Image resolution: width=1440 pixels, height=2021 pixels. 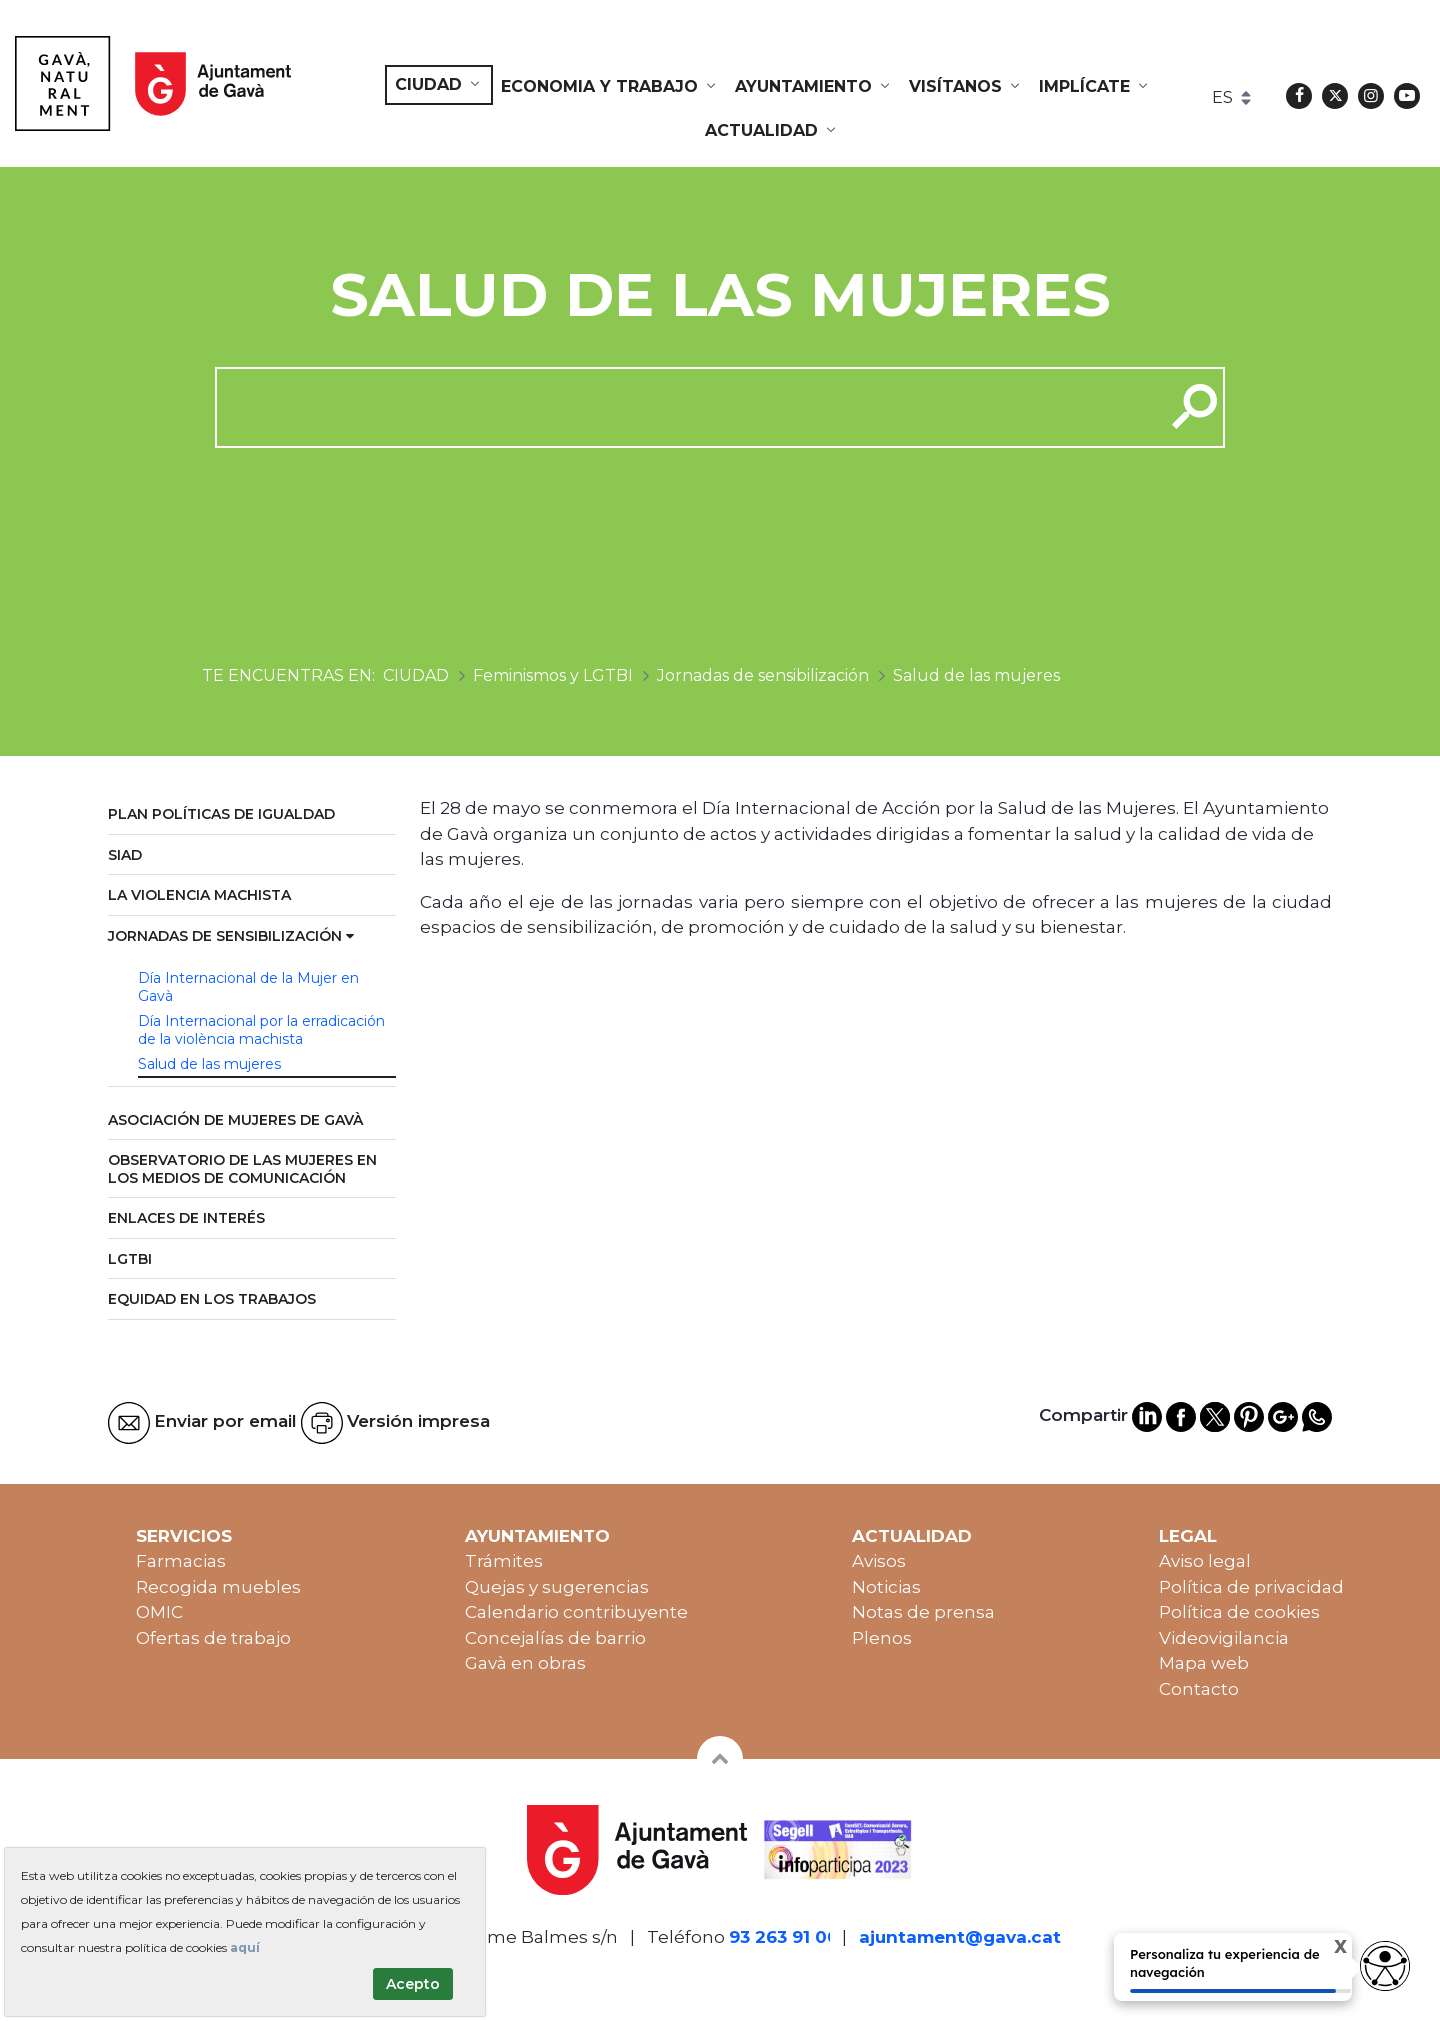 What do you see at coordinates (209, 1064) in the screenshot?
I see `Salud de las mujeres [menuitem]` at bounding box center [209, 1064].